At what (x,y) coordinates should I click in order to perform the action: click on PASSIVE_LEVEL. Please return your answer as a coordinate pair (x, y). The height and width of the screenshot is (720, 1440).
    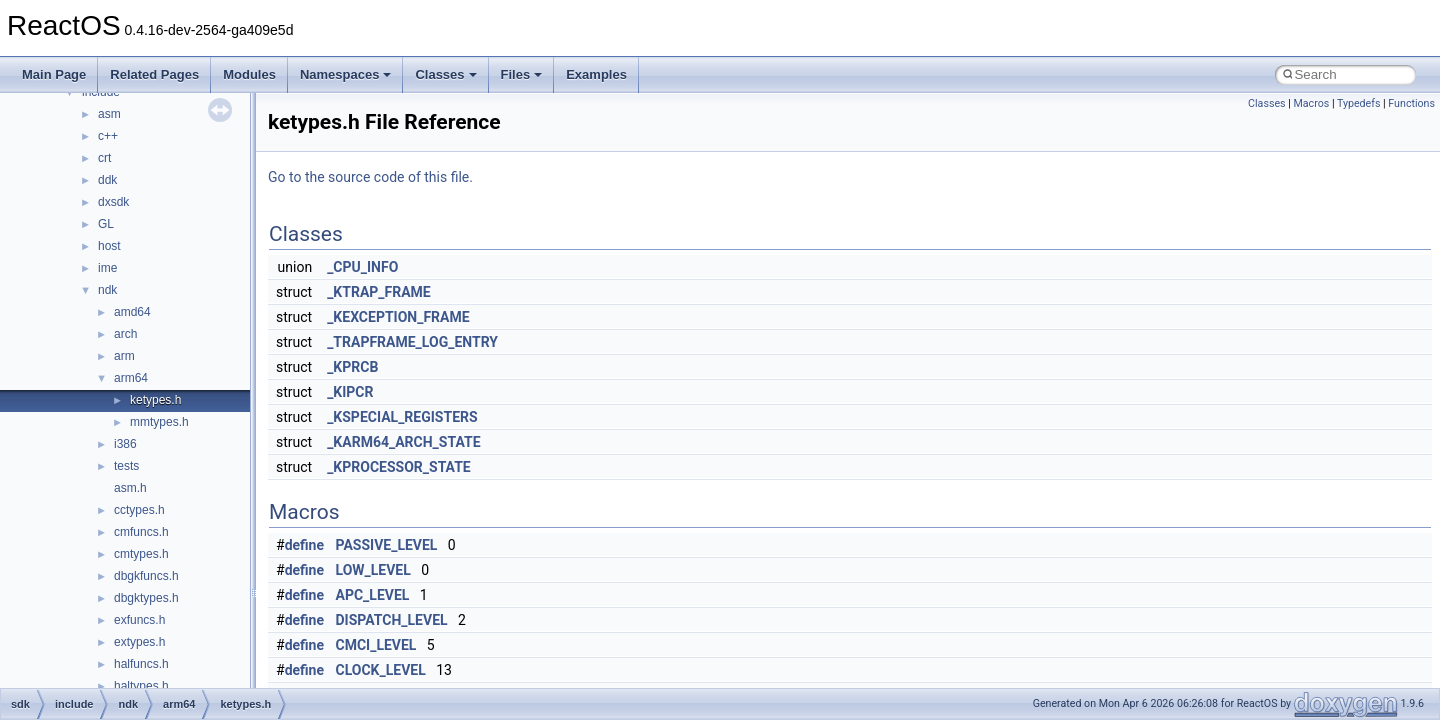
    Looking at the image, I should click on (387, 545).